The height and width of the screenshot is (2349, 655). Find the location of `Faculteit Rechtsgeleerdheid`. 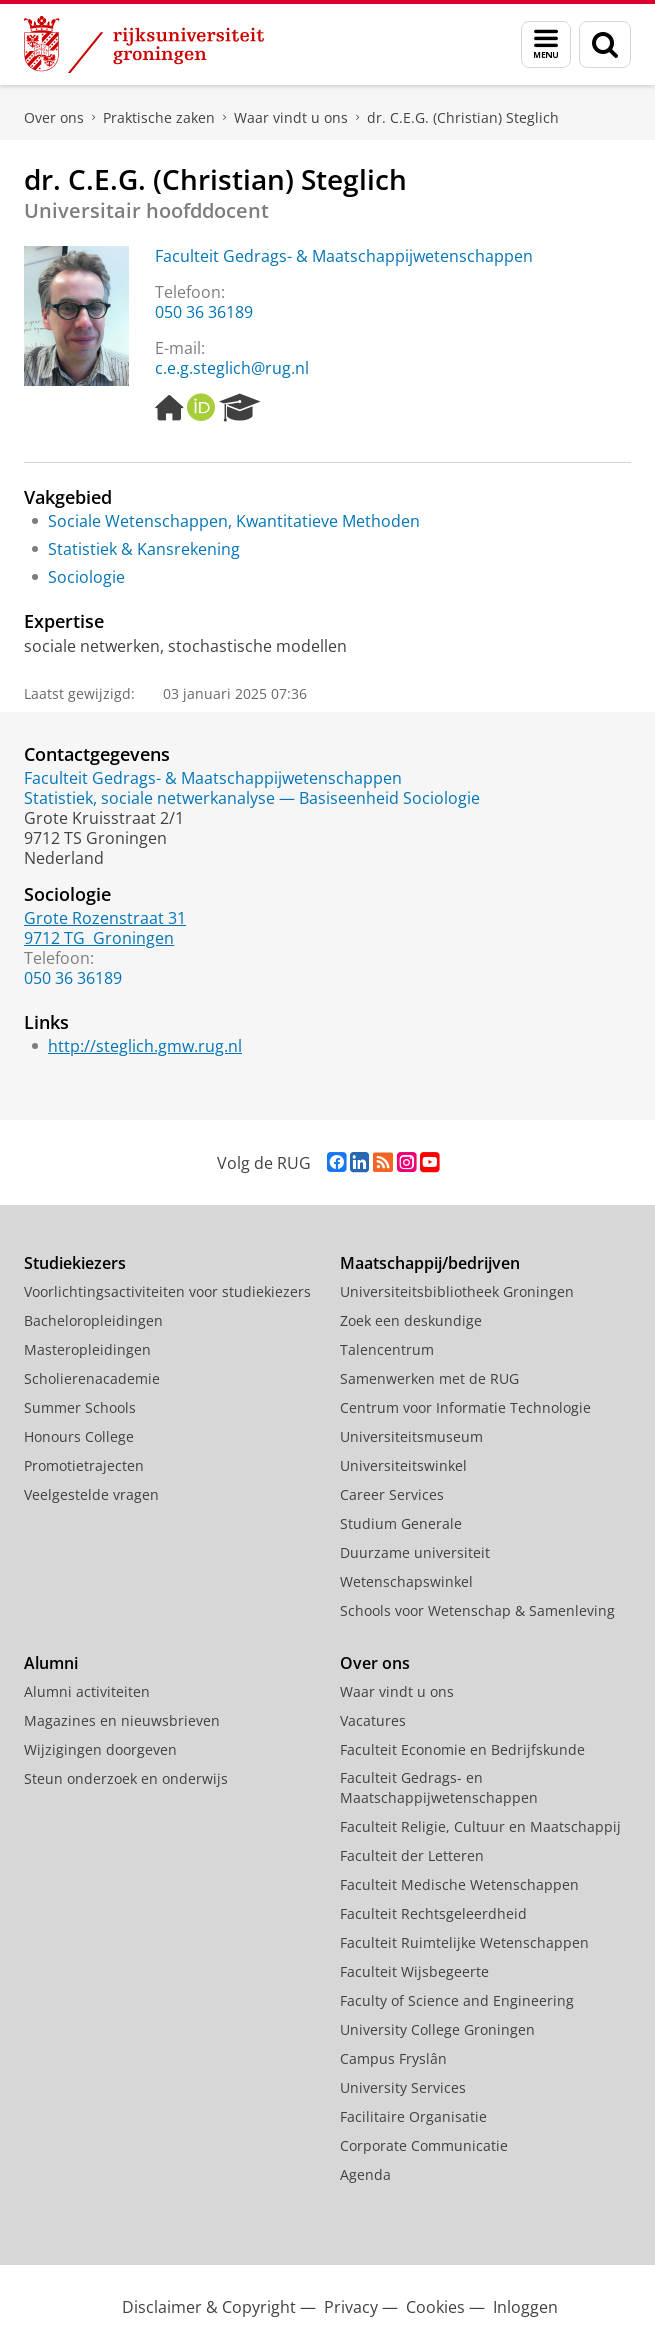

Faculteit Rechtsgeleerdheid is located at coordinates (433, 1913).